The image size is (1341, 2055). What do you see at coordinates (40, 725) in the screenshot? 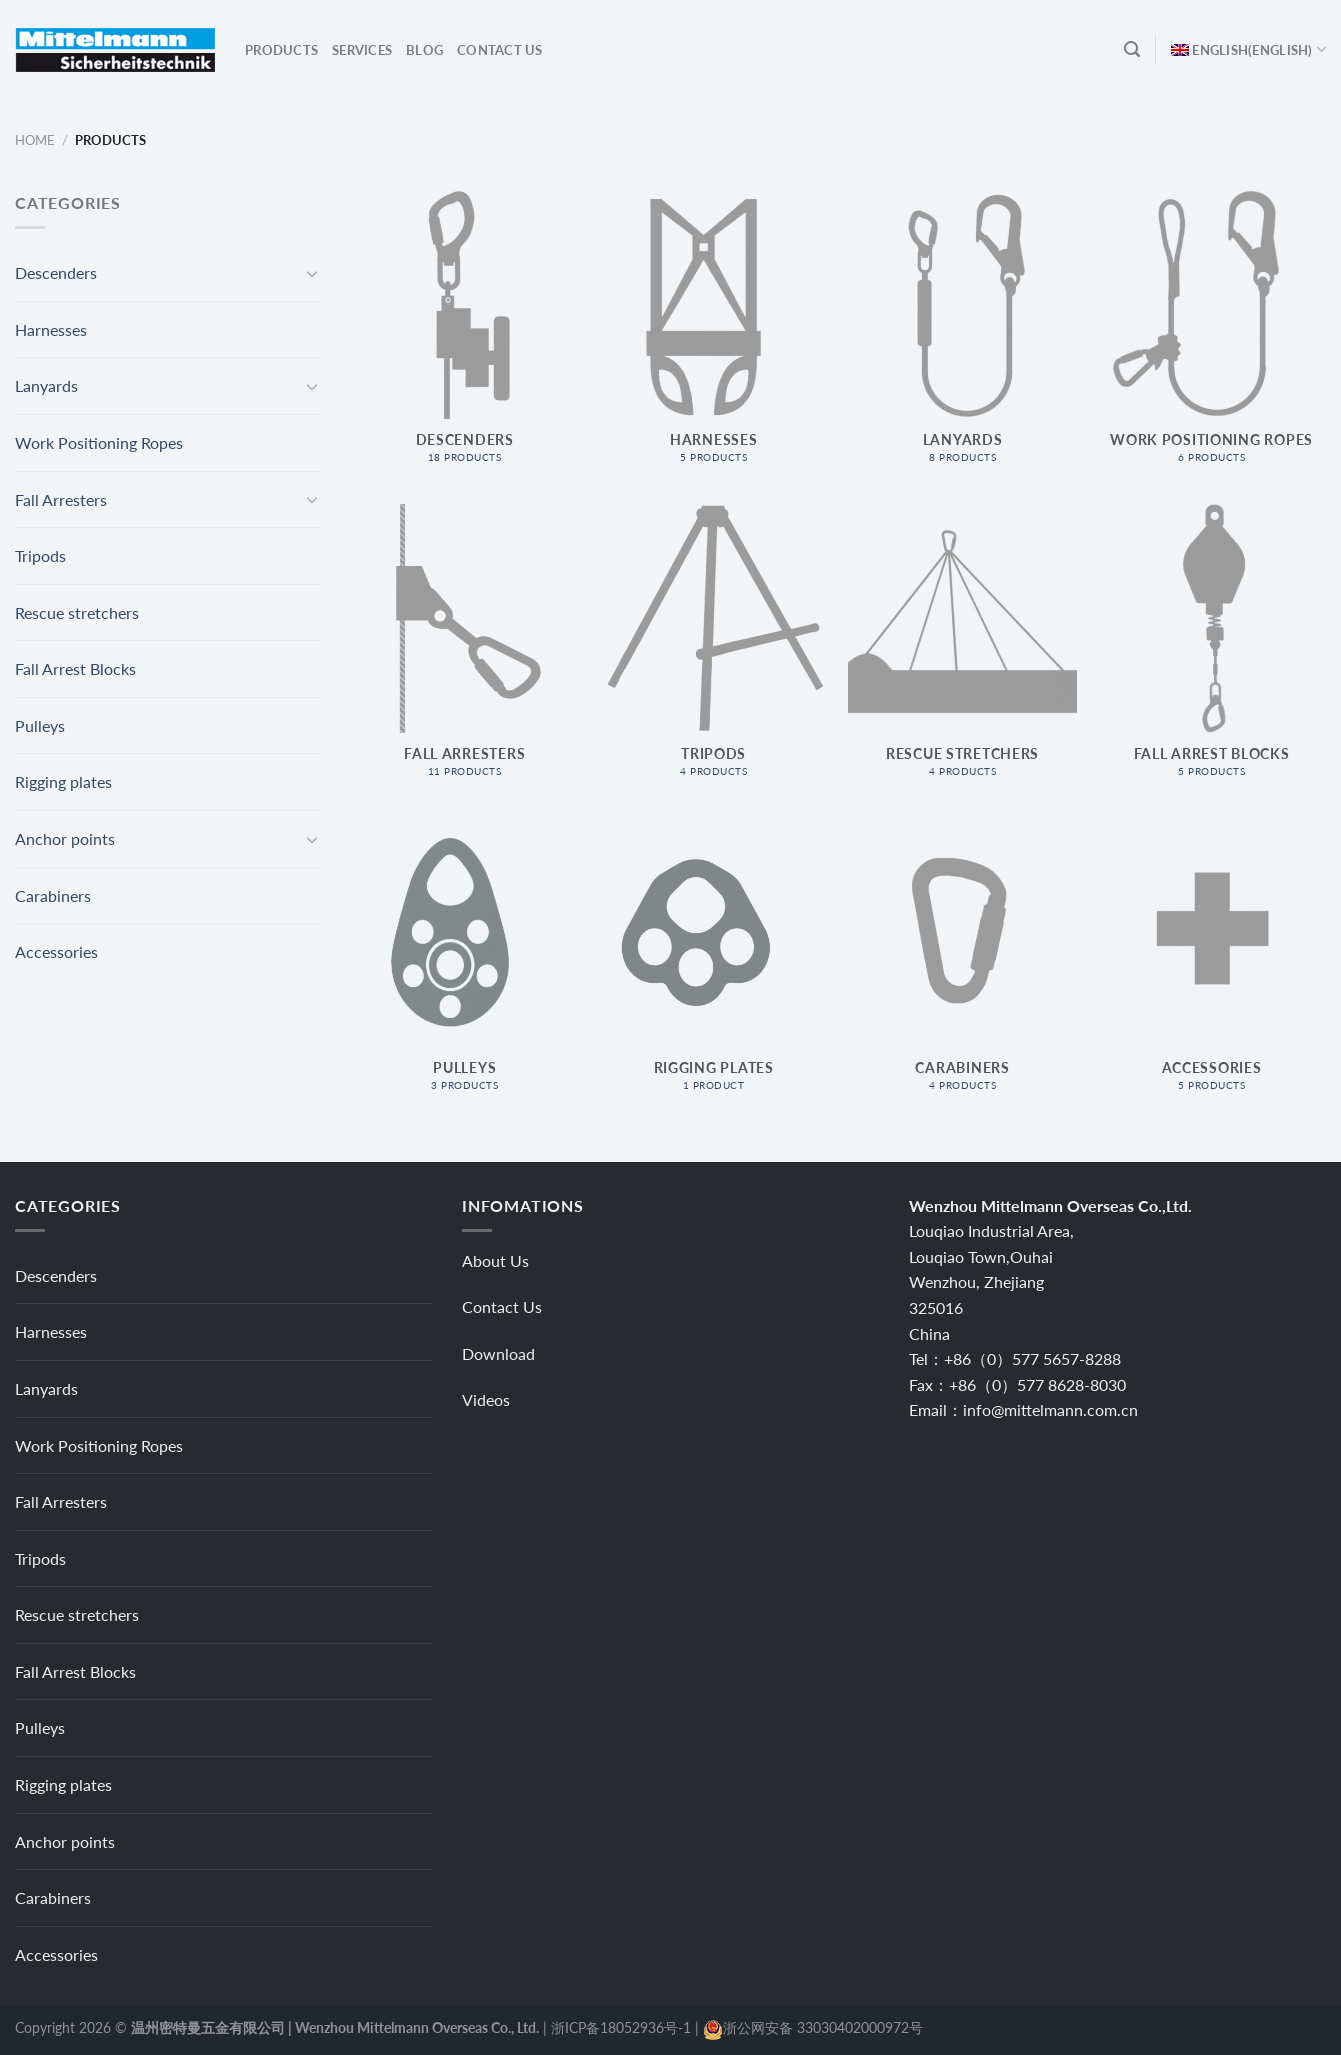
I see `Pulleys` at bounding box center [40, 725].